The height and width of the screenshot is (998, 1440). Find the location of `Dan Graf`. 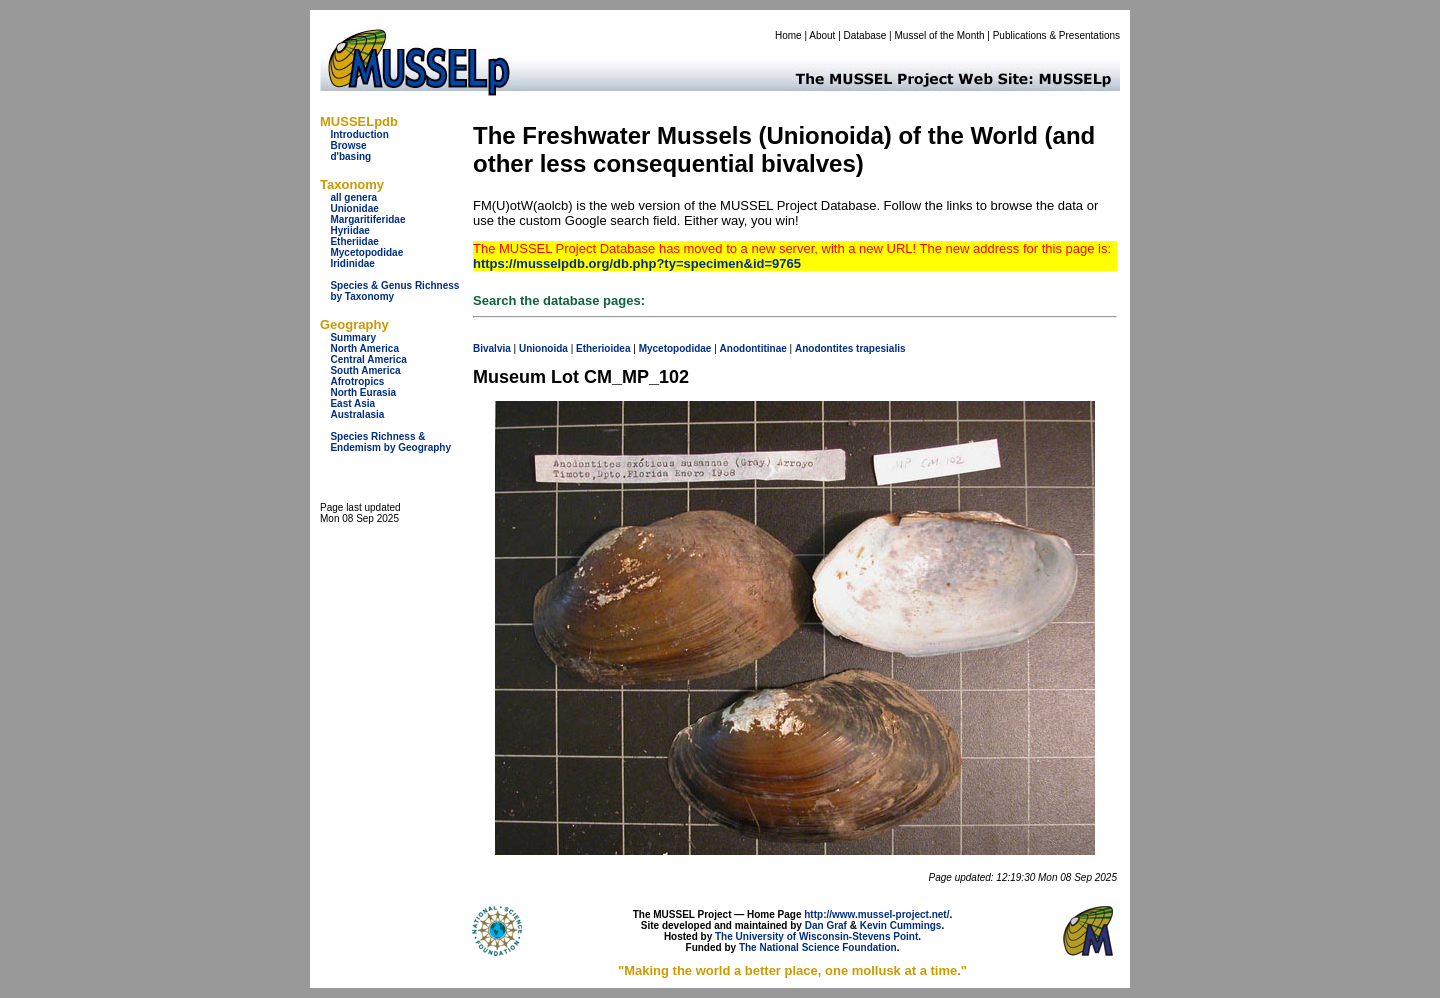

Dan Graf is located at coordinates (826, 925).